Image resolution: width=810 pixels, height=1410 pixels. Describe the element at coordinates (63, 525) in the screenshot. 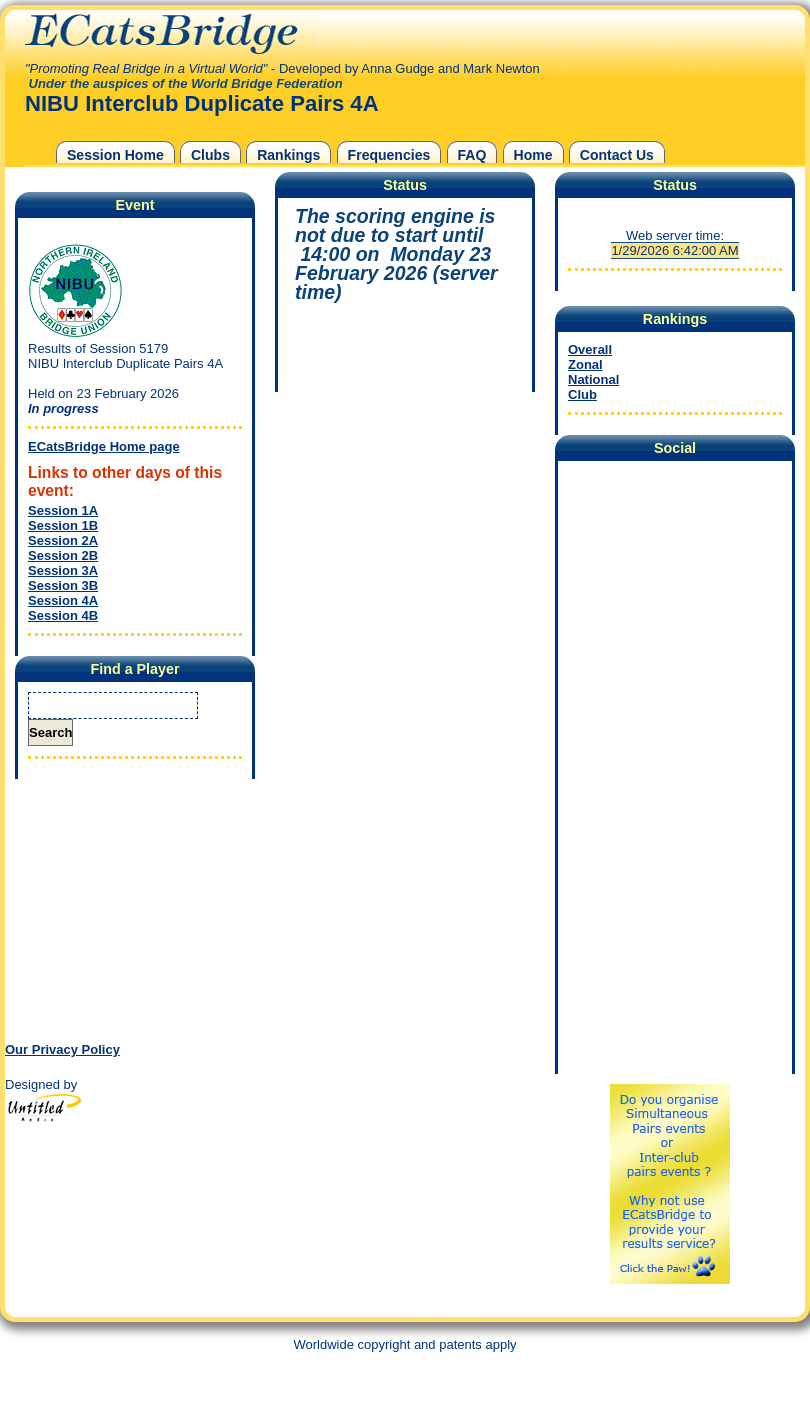

I see `Session 1B` at that location.